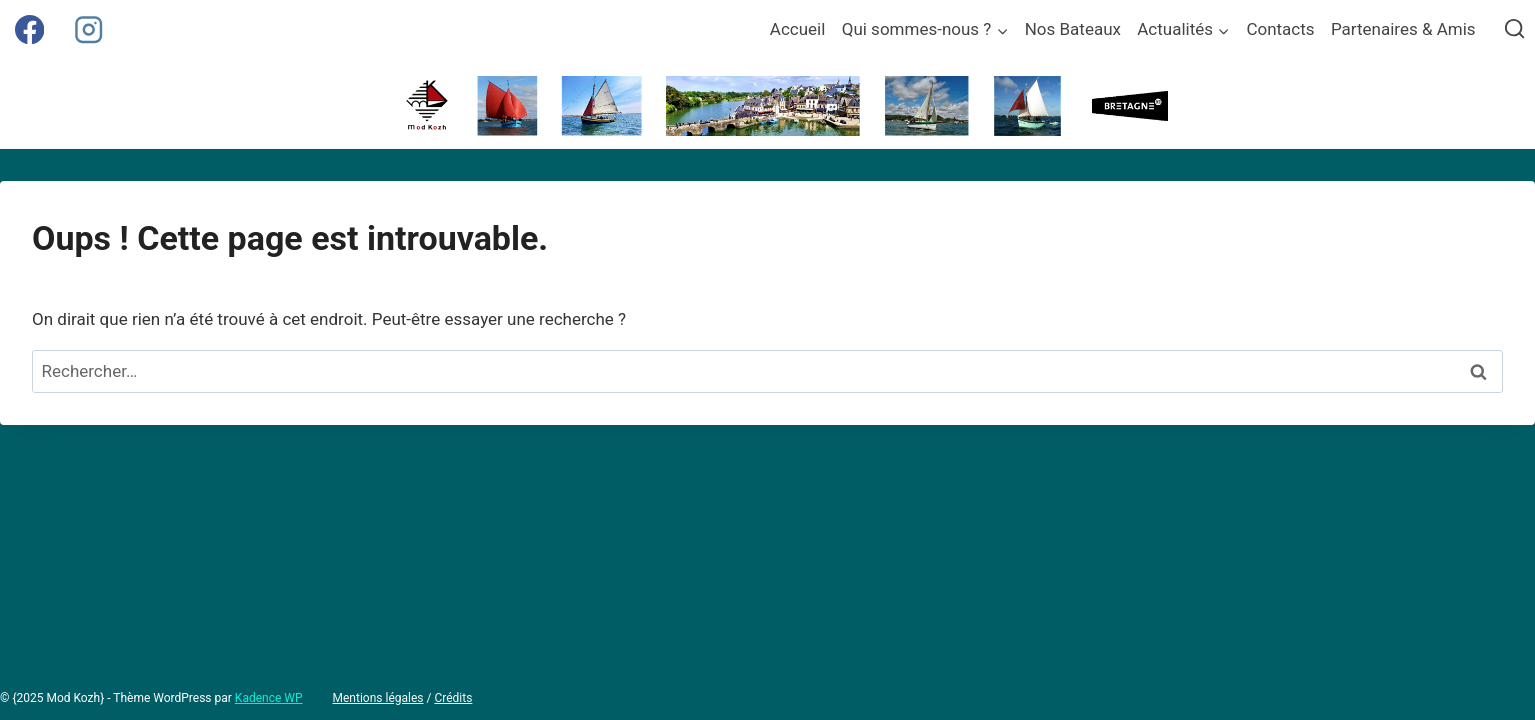 This screenshot has width=1535, height=720. I want to click on [Instagram], so click(88, 29).